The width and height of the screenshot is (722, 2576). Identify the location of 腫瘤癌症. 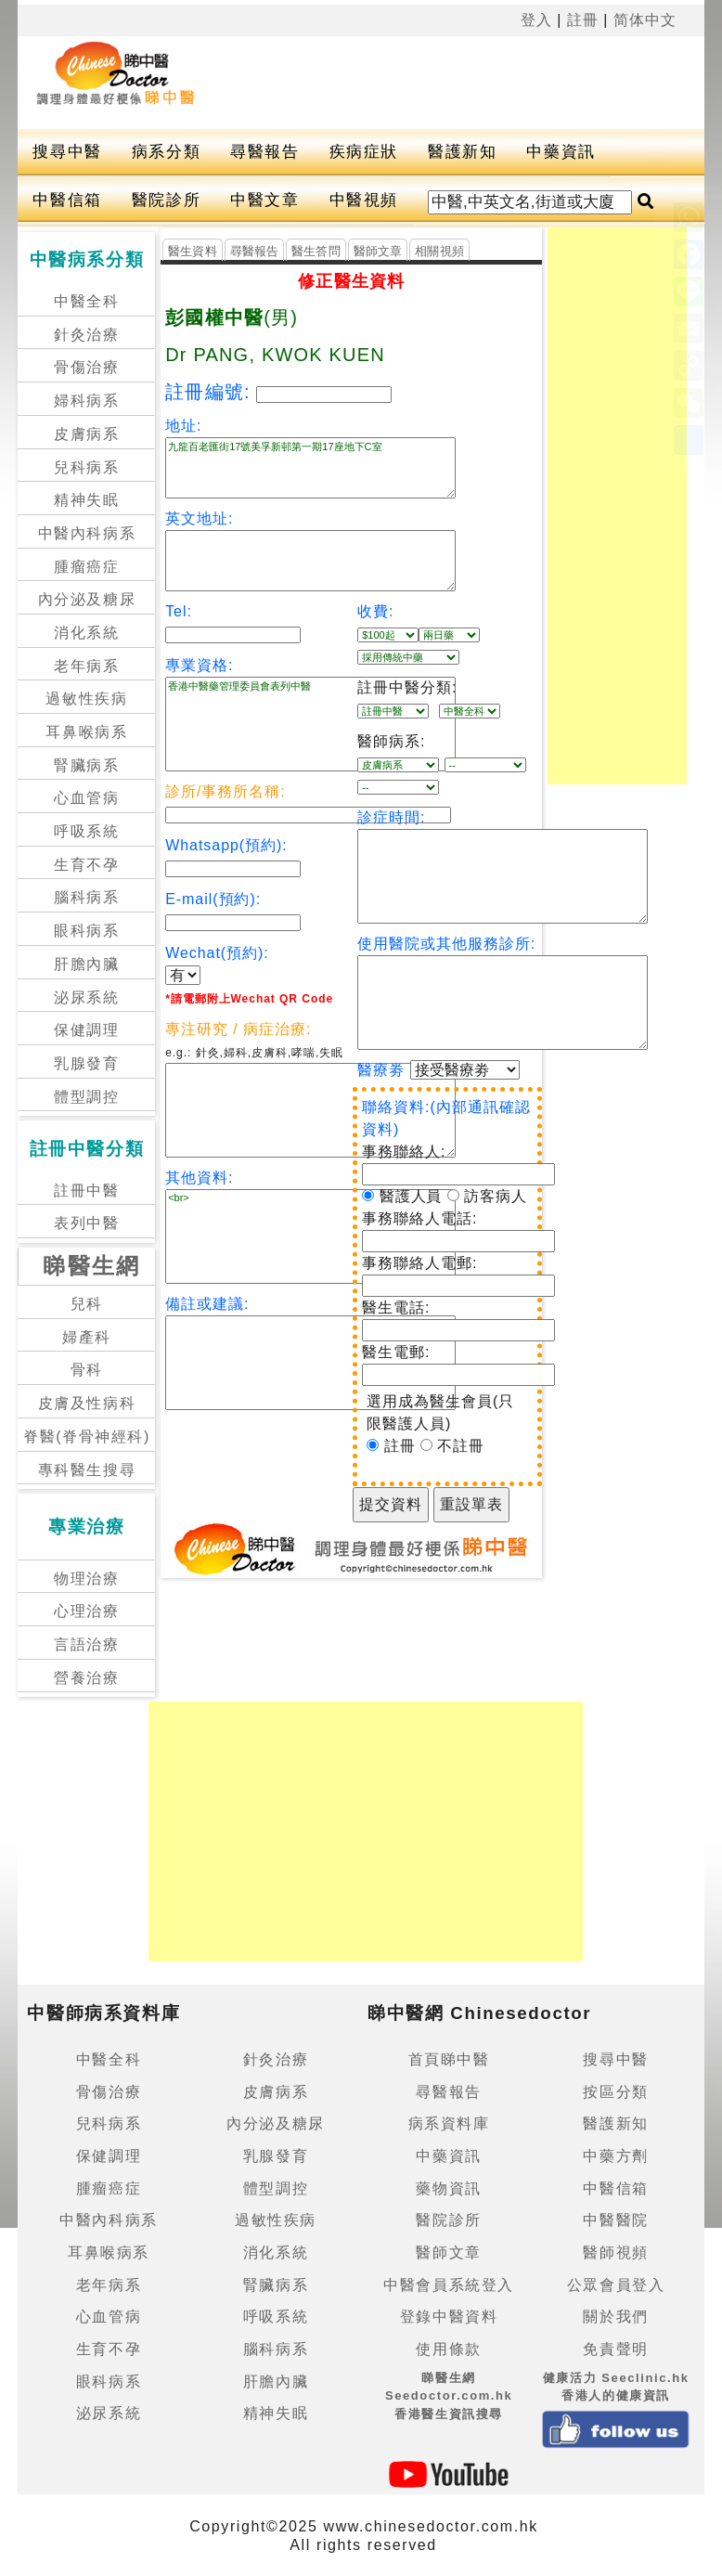
(86, 567).